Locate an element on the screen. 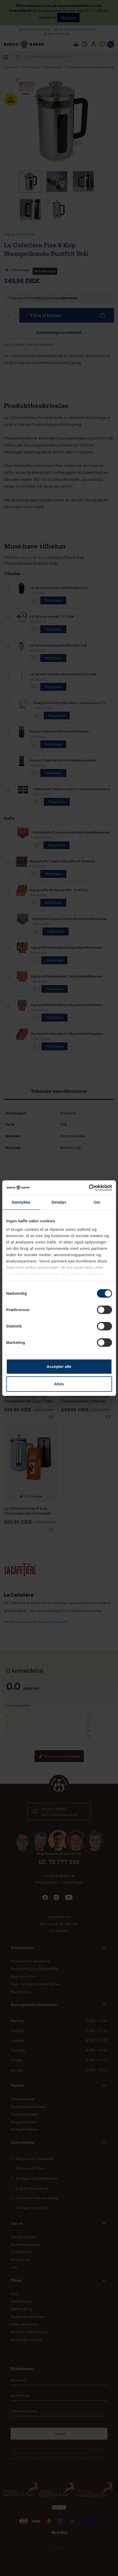 The height and width of the screenshot is (2576, 118). Samtykke [tab] is located at coordinates (21, 1202).